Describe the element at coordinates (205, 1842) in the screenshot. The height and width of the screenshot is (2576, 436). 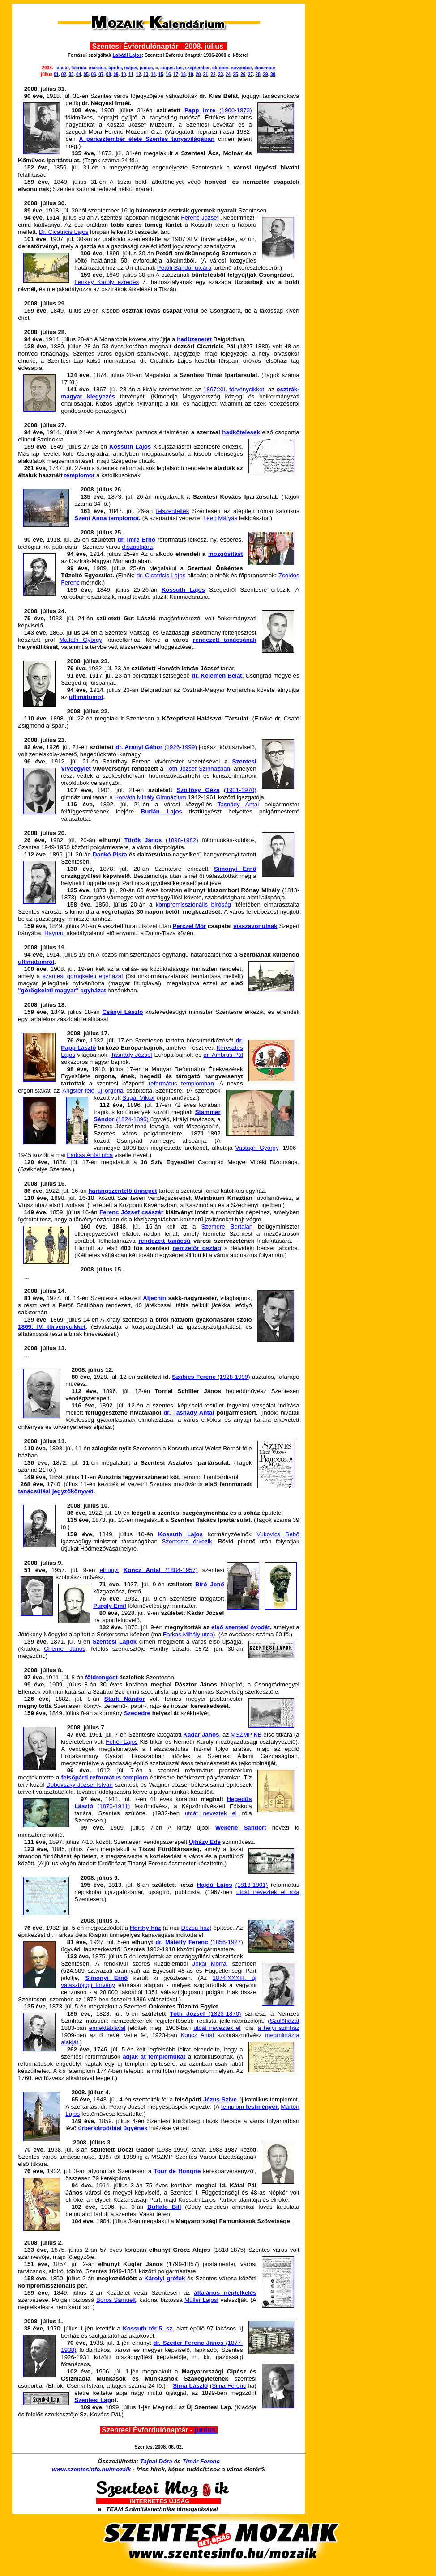
I see `Újházy Ede` at that location.